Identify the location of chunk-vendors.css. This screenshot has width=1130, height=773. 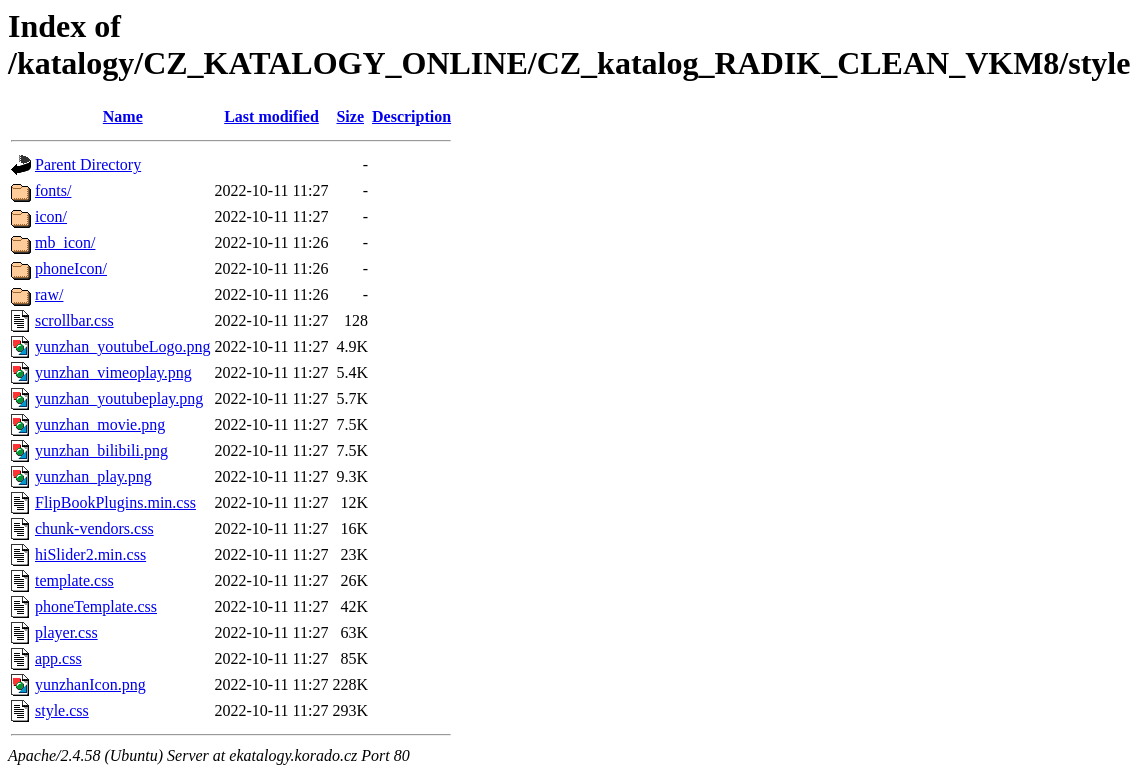
(94, 528).